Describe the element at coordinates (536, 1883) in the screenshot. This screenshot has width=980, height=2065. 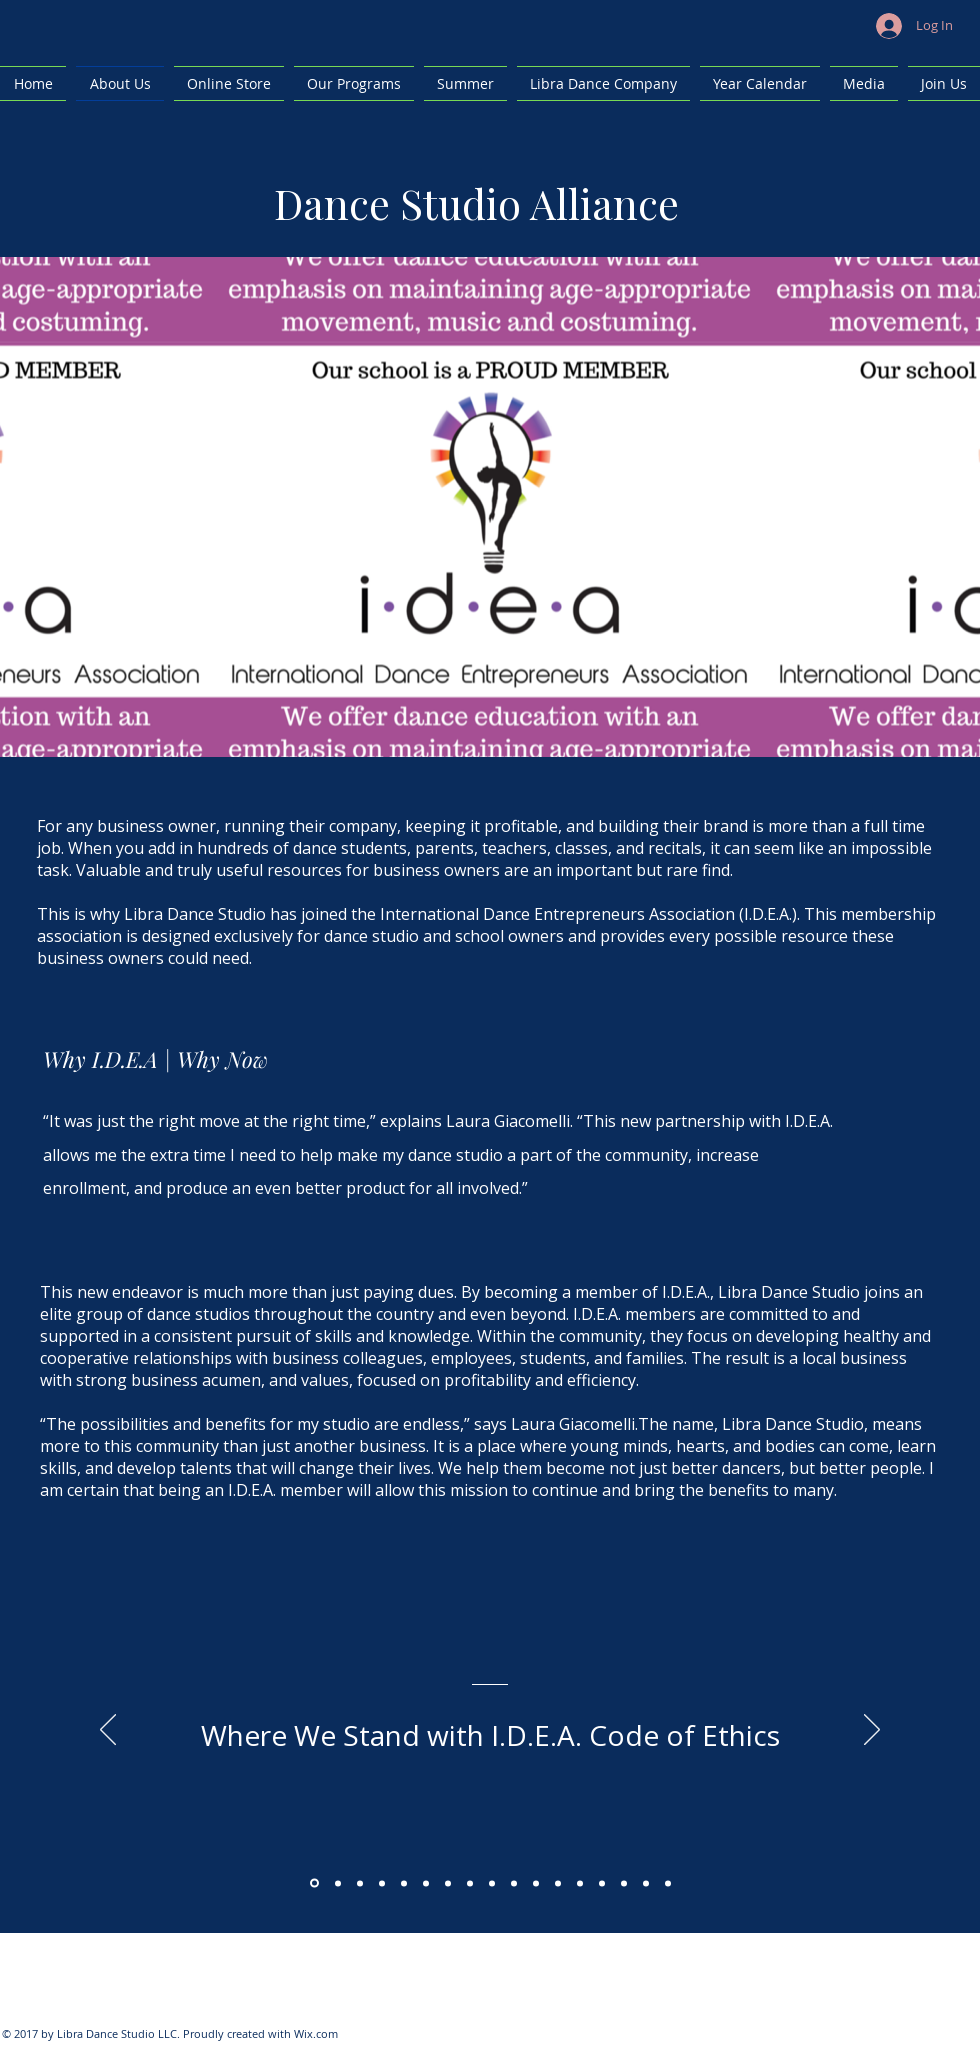
I see `[Copy of Copy of Copy of Copy of Copy of Copy of Copy of Copy of Section1SlideShowItem3MediaImage1RuleNoFaceImage]` at that location.